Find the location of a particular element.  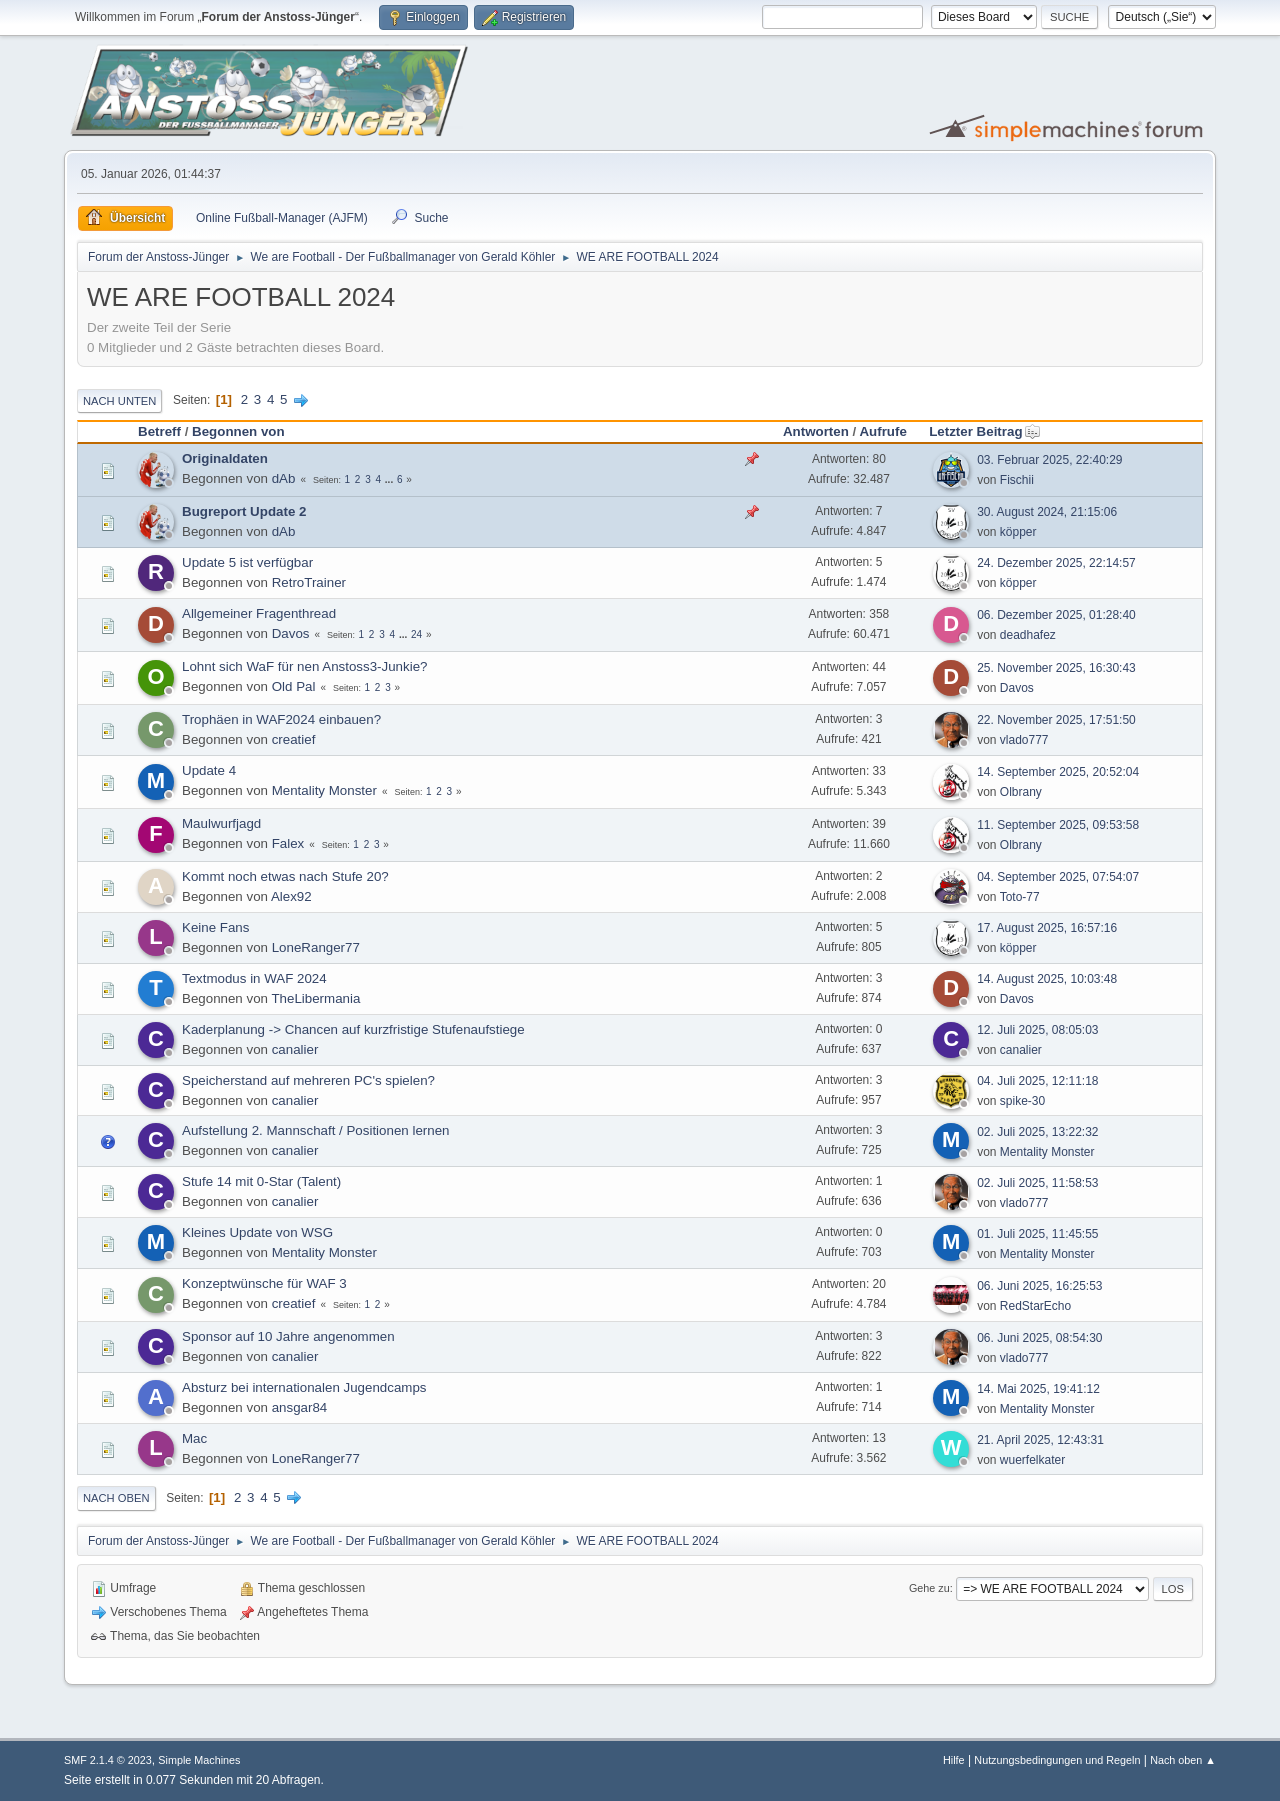

24 is located at coordinates (416, 634).